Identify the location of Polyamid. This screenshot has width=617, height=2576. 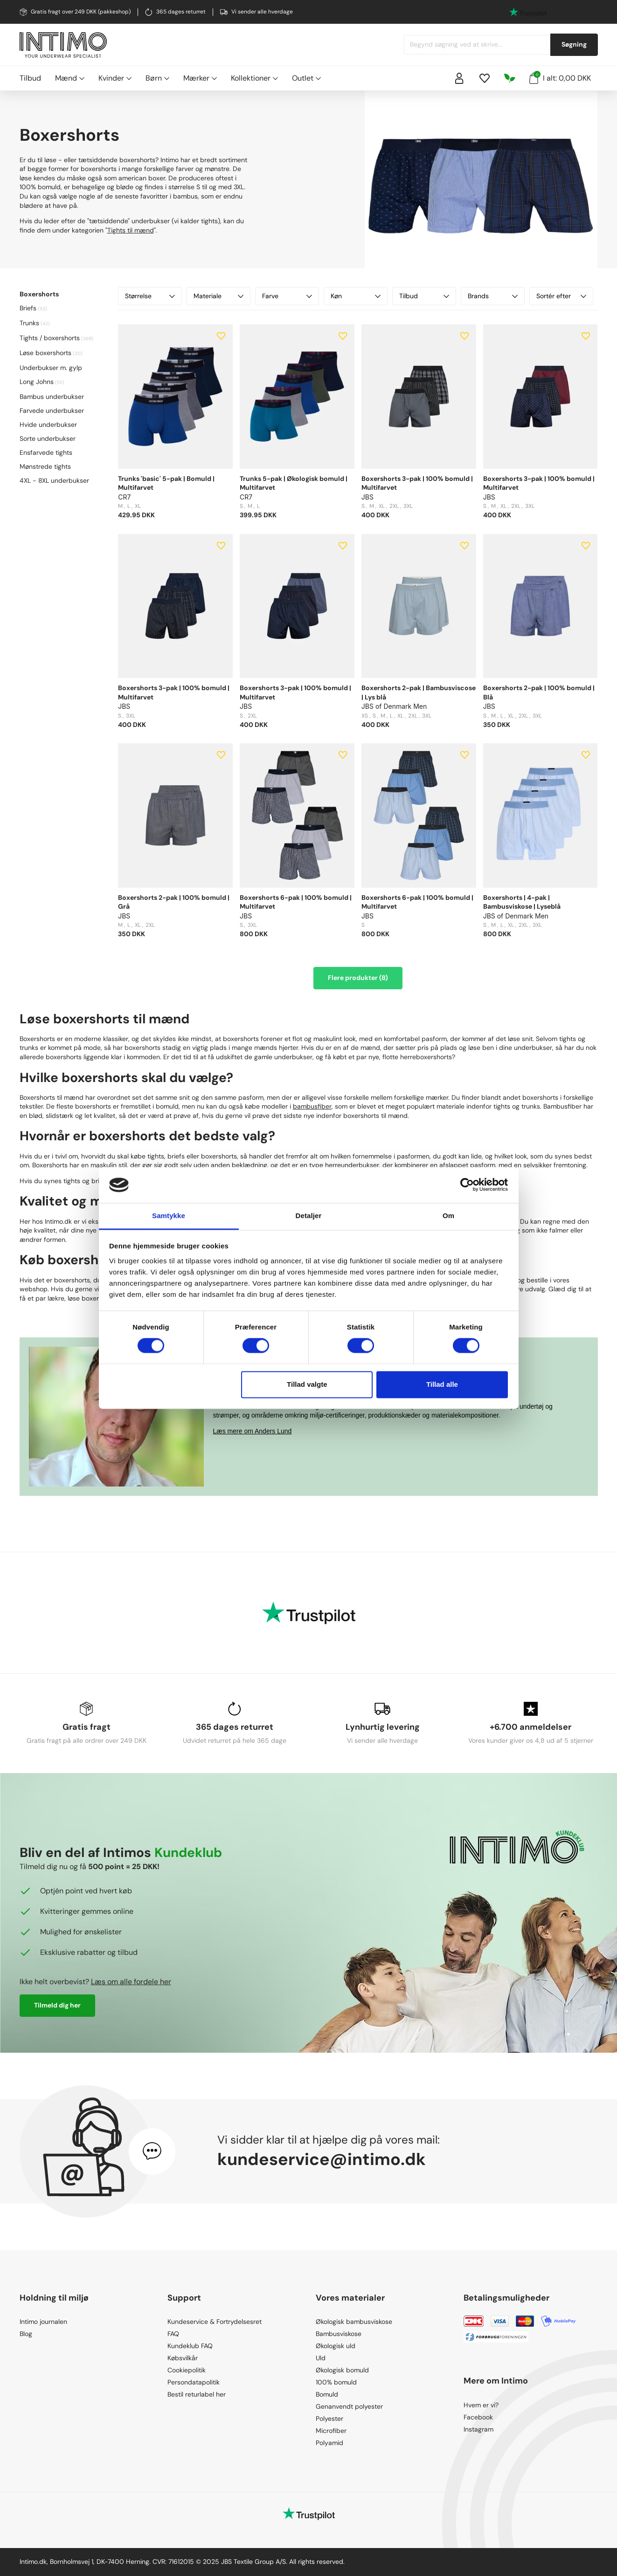
(329, 2443).